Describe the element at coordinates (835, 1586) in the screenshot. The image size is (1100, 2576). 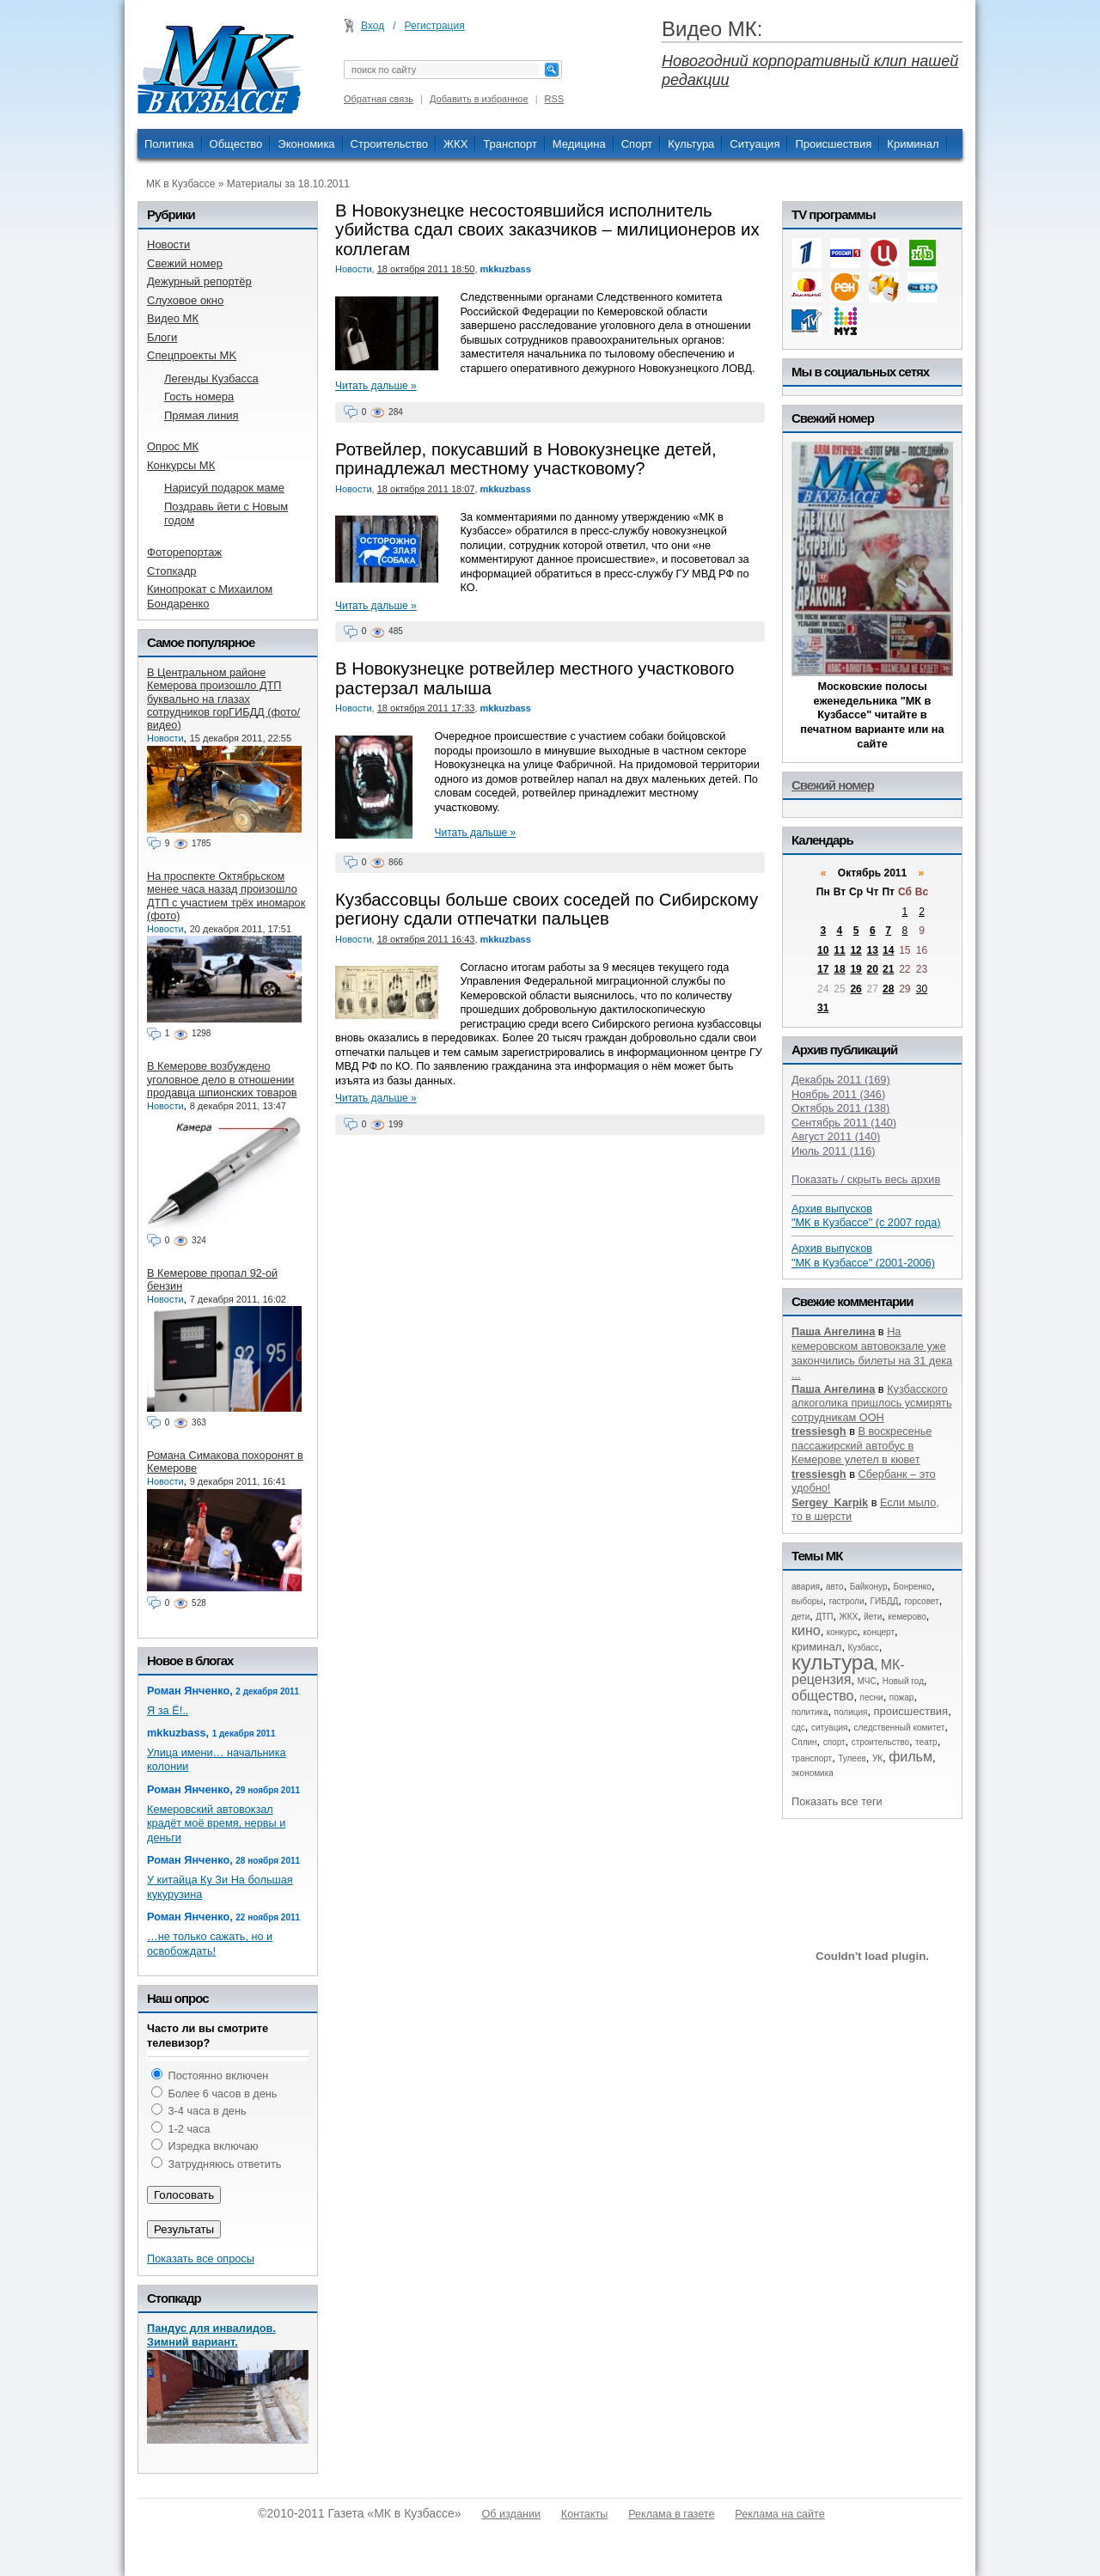
I see `авто` at that location.